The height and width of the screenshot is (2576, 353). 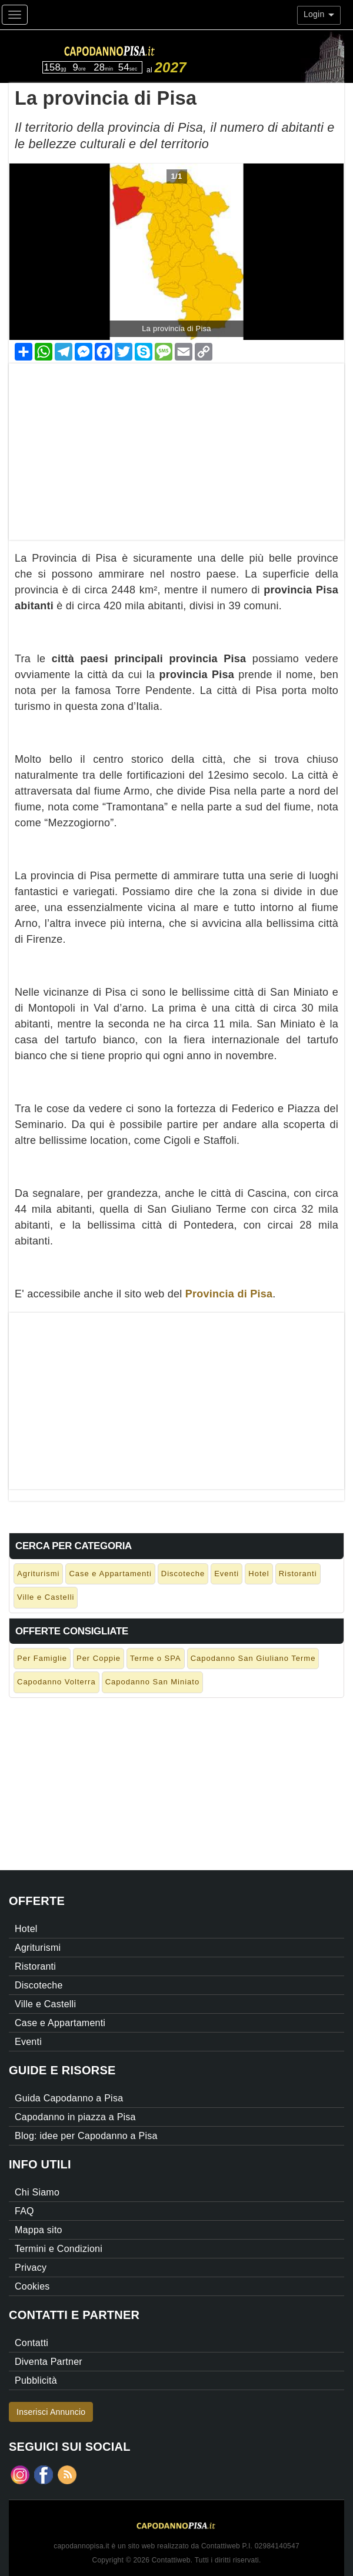 What do you see at coordinates (75, 2117) in the screenshot?
I see `Capodanno in piazza a Pisa` at bounding box center [75, 2117].